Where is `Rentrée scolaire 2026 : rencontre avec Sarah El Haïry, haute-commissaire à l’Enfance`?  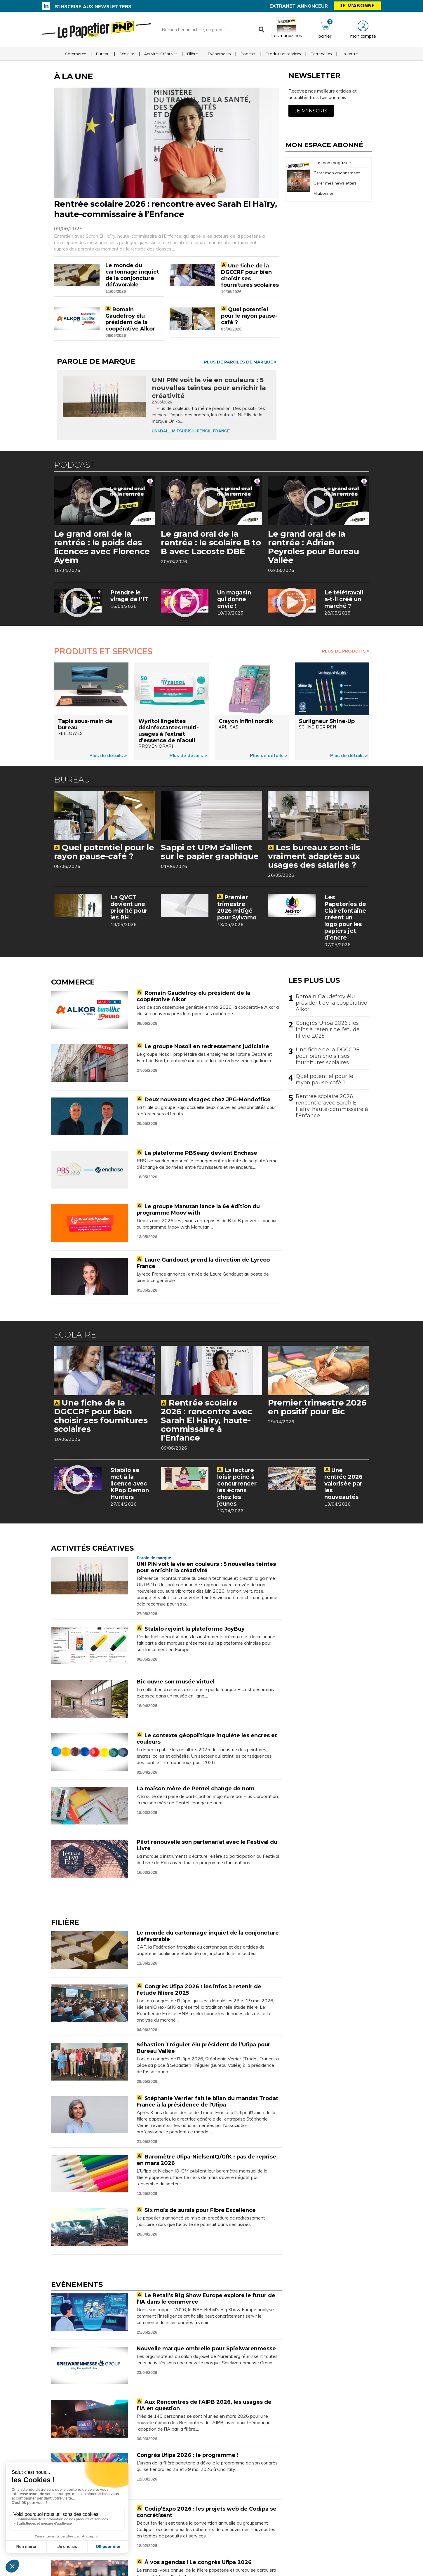
Rentrée scolaire 2026 : rencontre avec Sarah El Haïry, haute-commissaire à l’Enfance is located at coordinates (332, 1106).